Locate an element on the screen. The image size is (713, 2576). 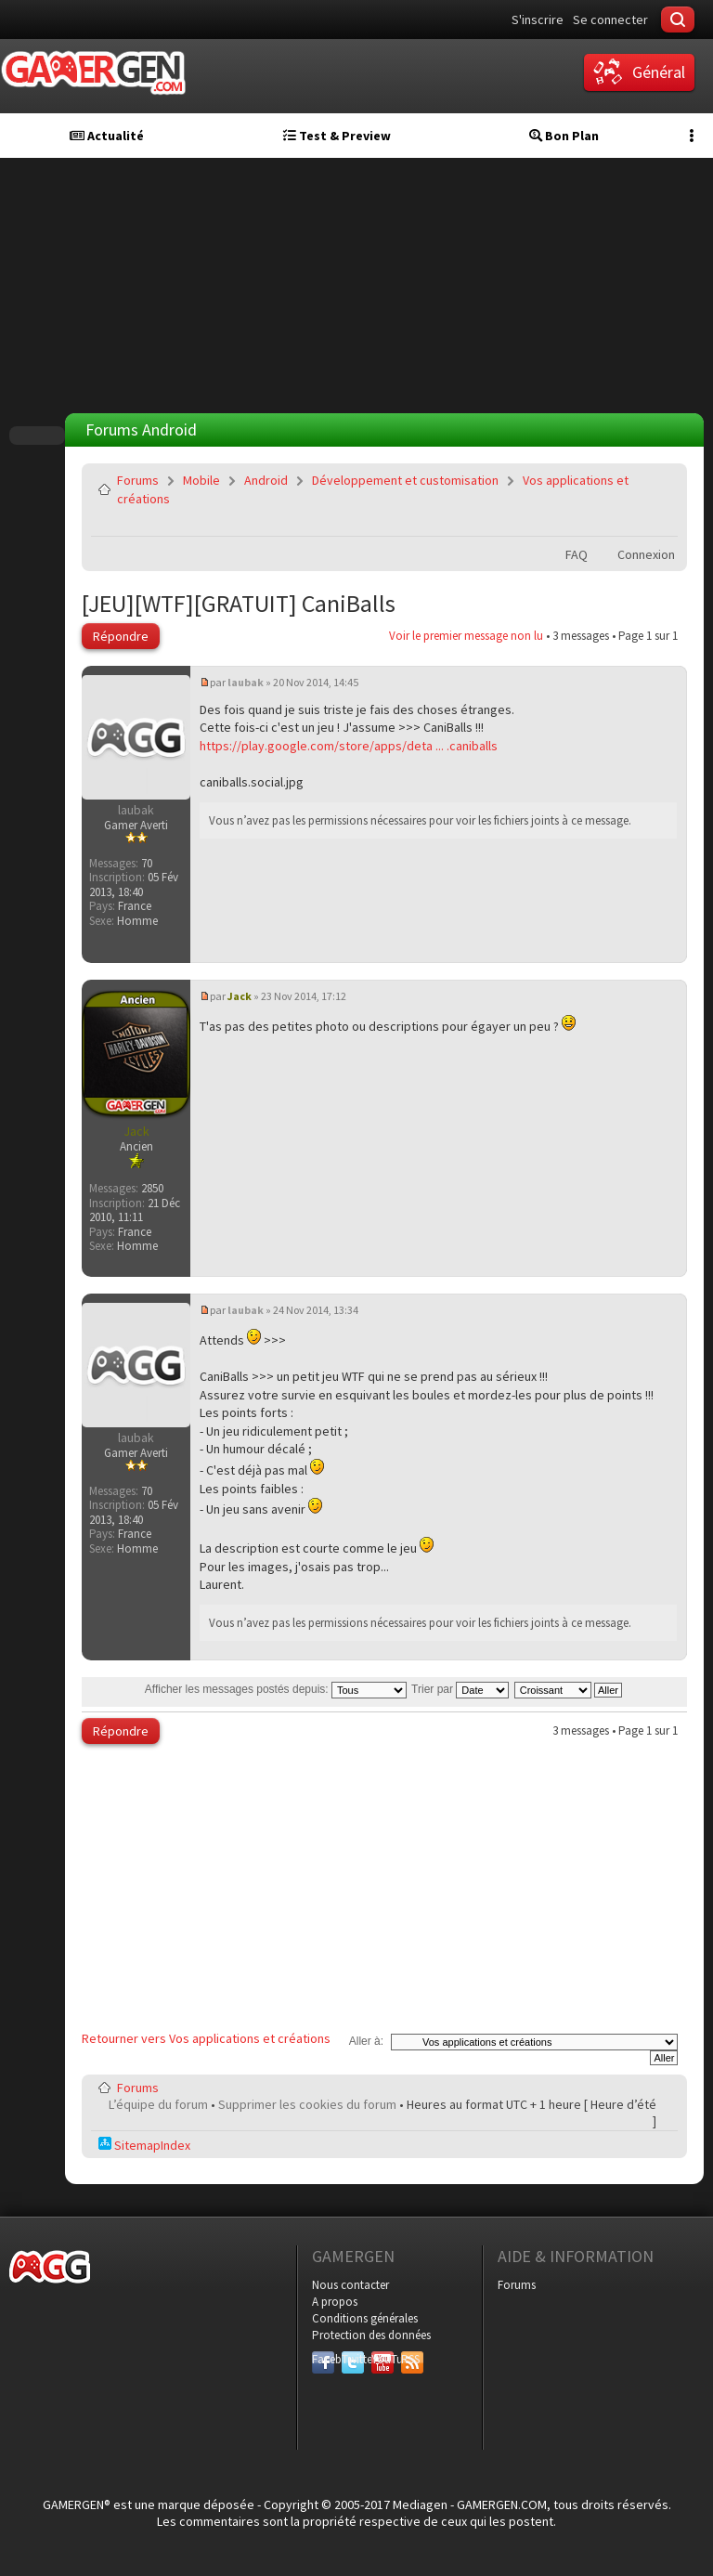
Android is located at coordinates (266, 480).